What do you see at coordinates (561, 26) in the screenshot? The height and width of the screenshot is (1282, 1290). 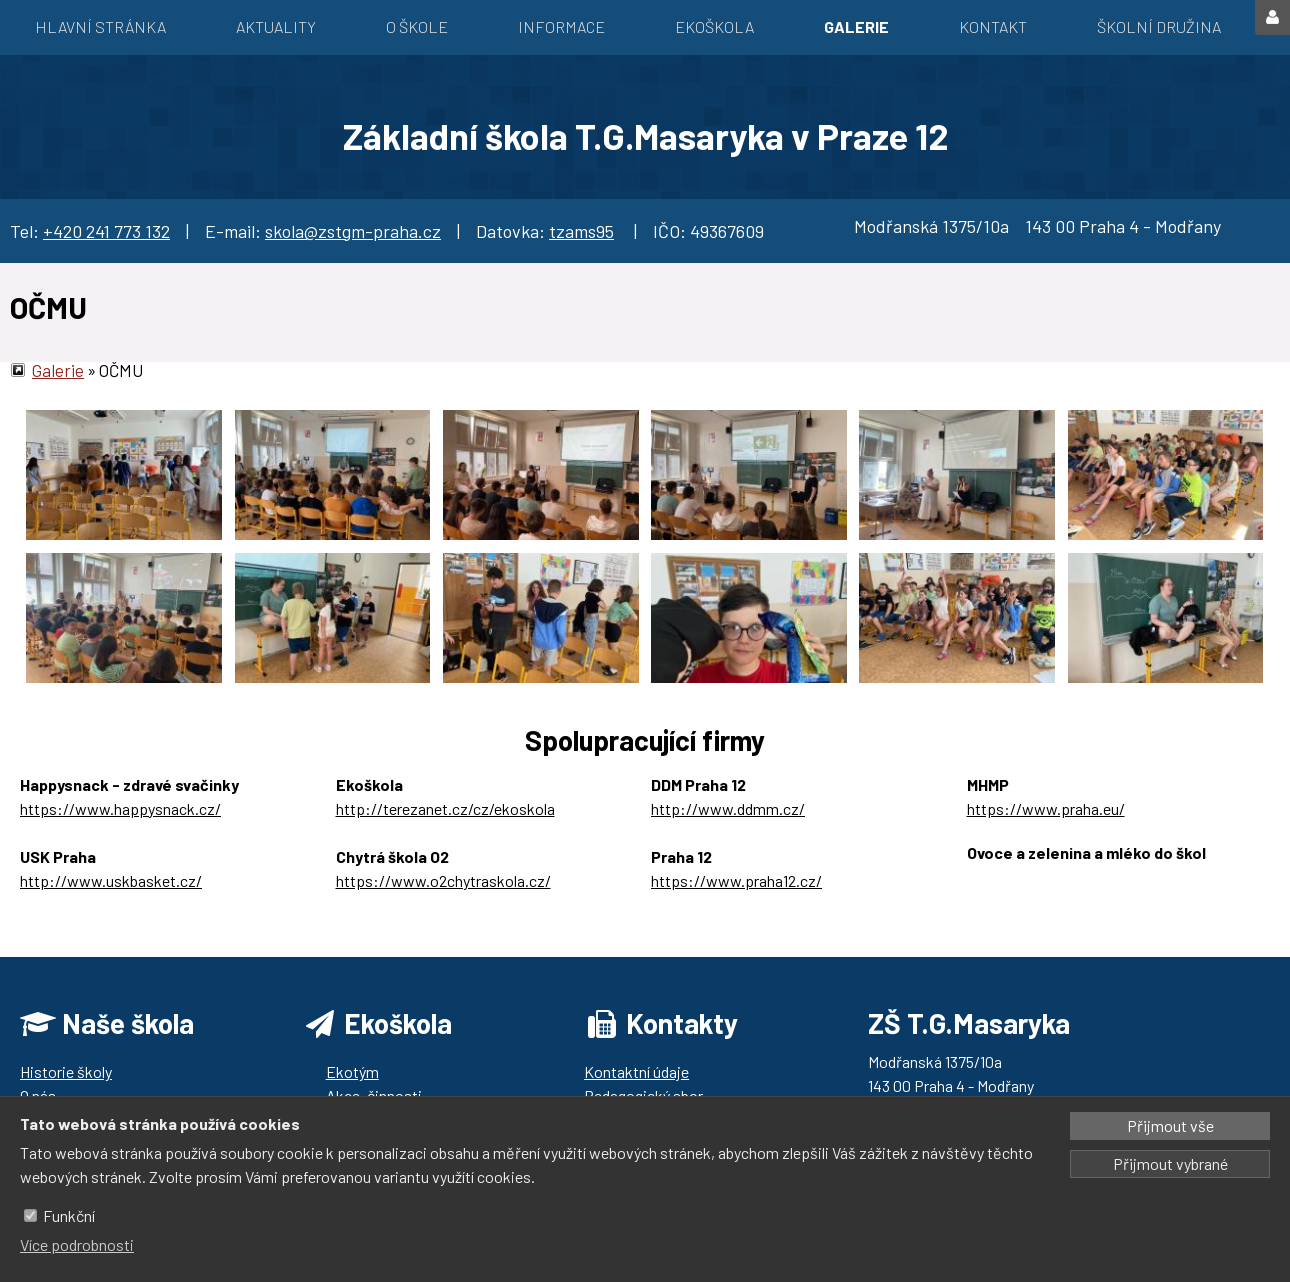 I see `Informace` at bounding box center [561, 26].